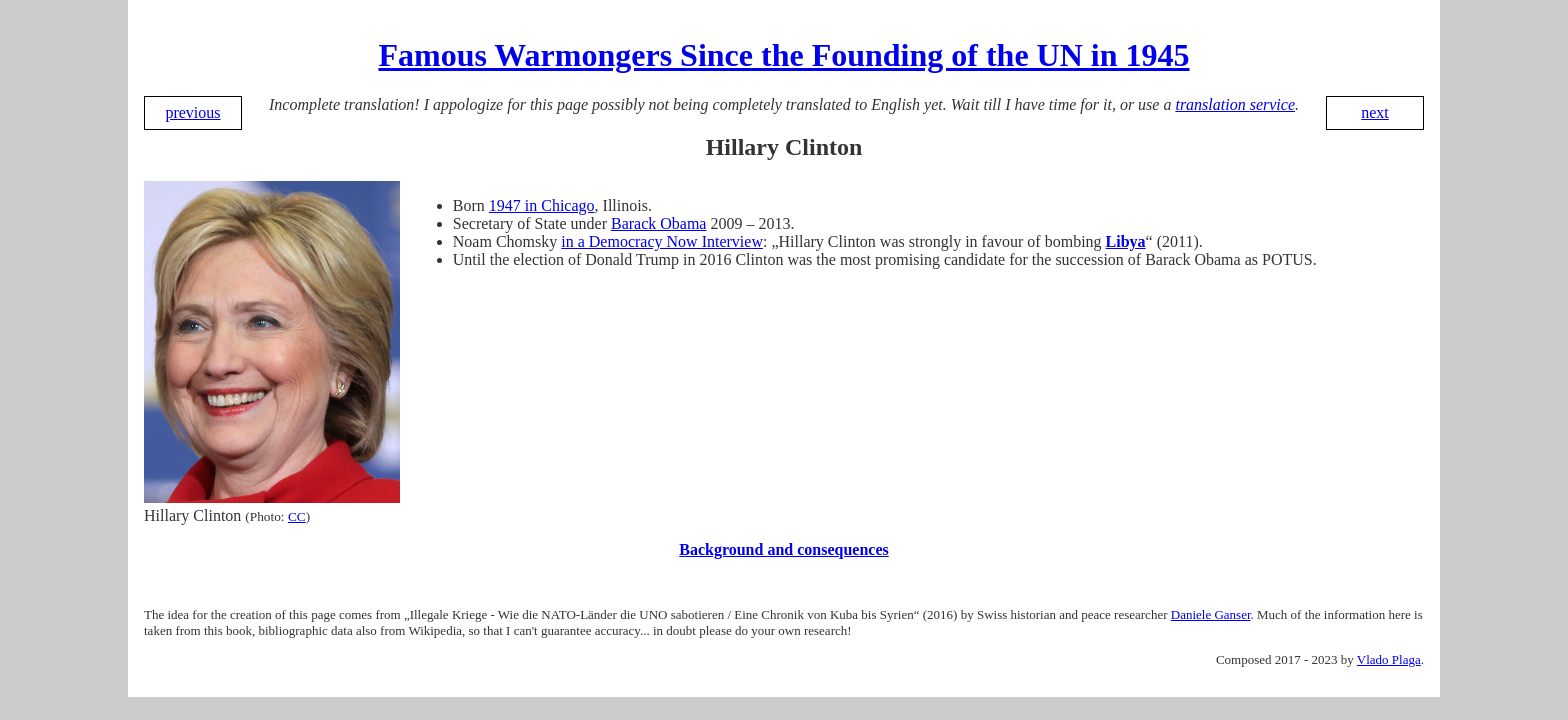 The image size is (1568, 720). I want to click on 1947 in Chicago, so click(542, 205).